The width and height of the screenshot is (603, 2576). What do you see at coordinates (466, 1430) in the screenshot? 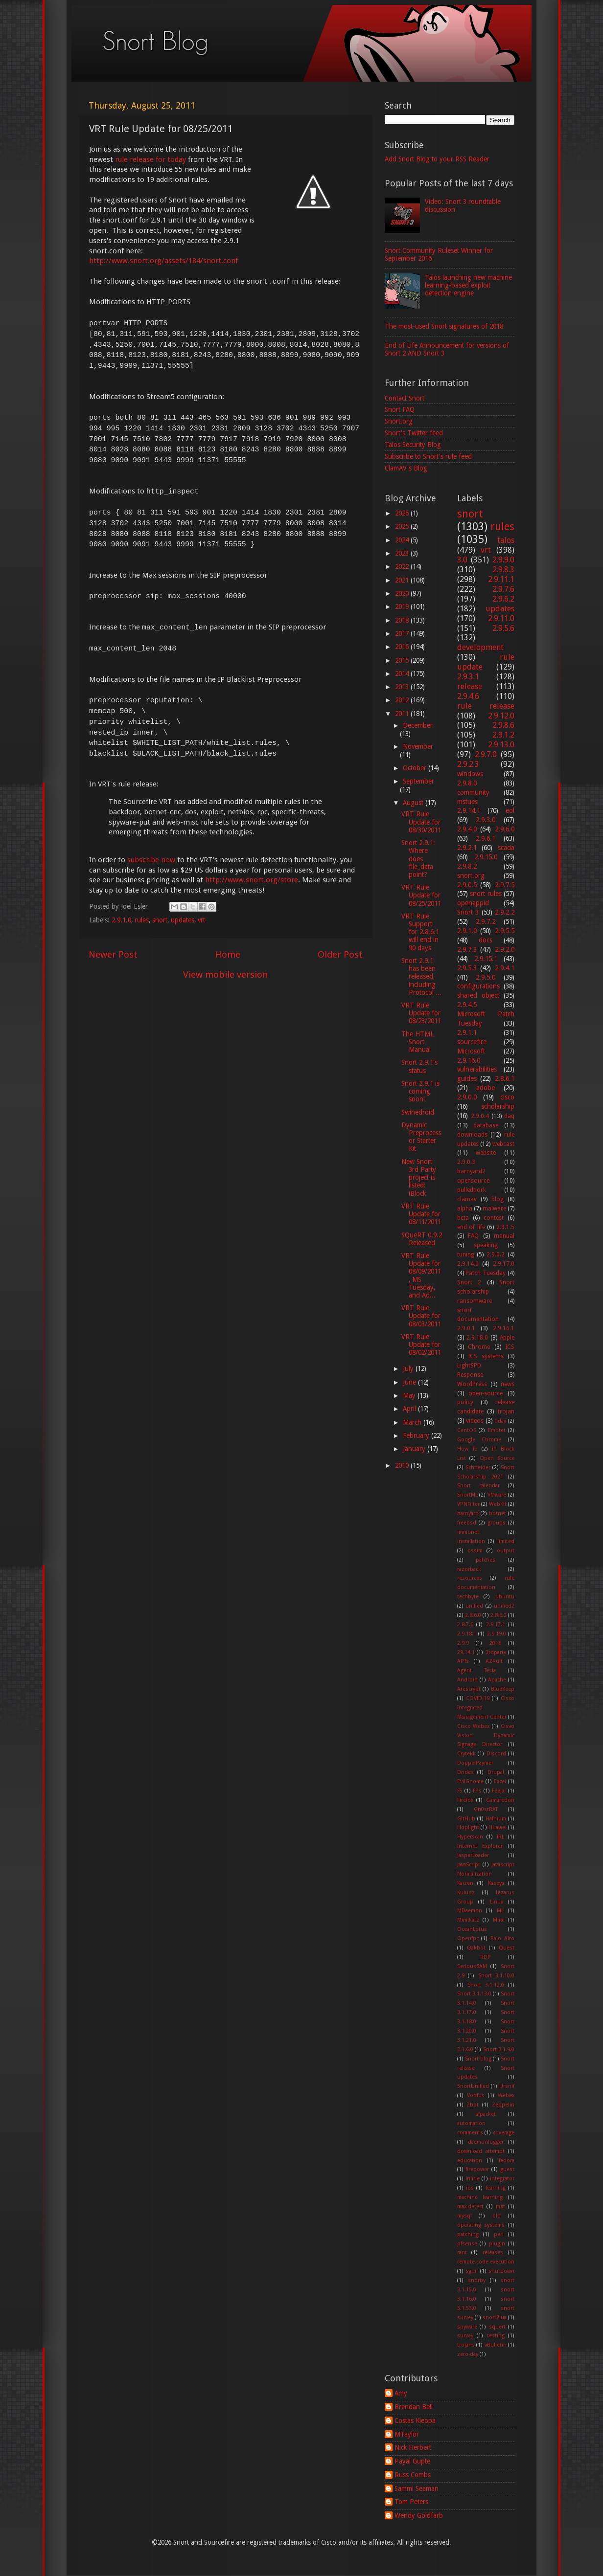
I see `CentOS` at bounding box center [466, 1430].